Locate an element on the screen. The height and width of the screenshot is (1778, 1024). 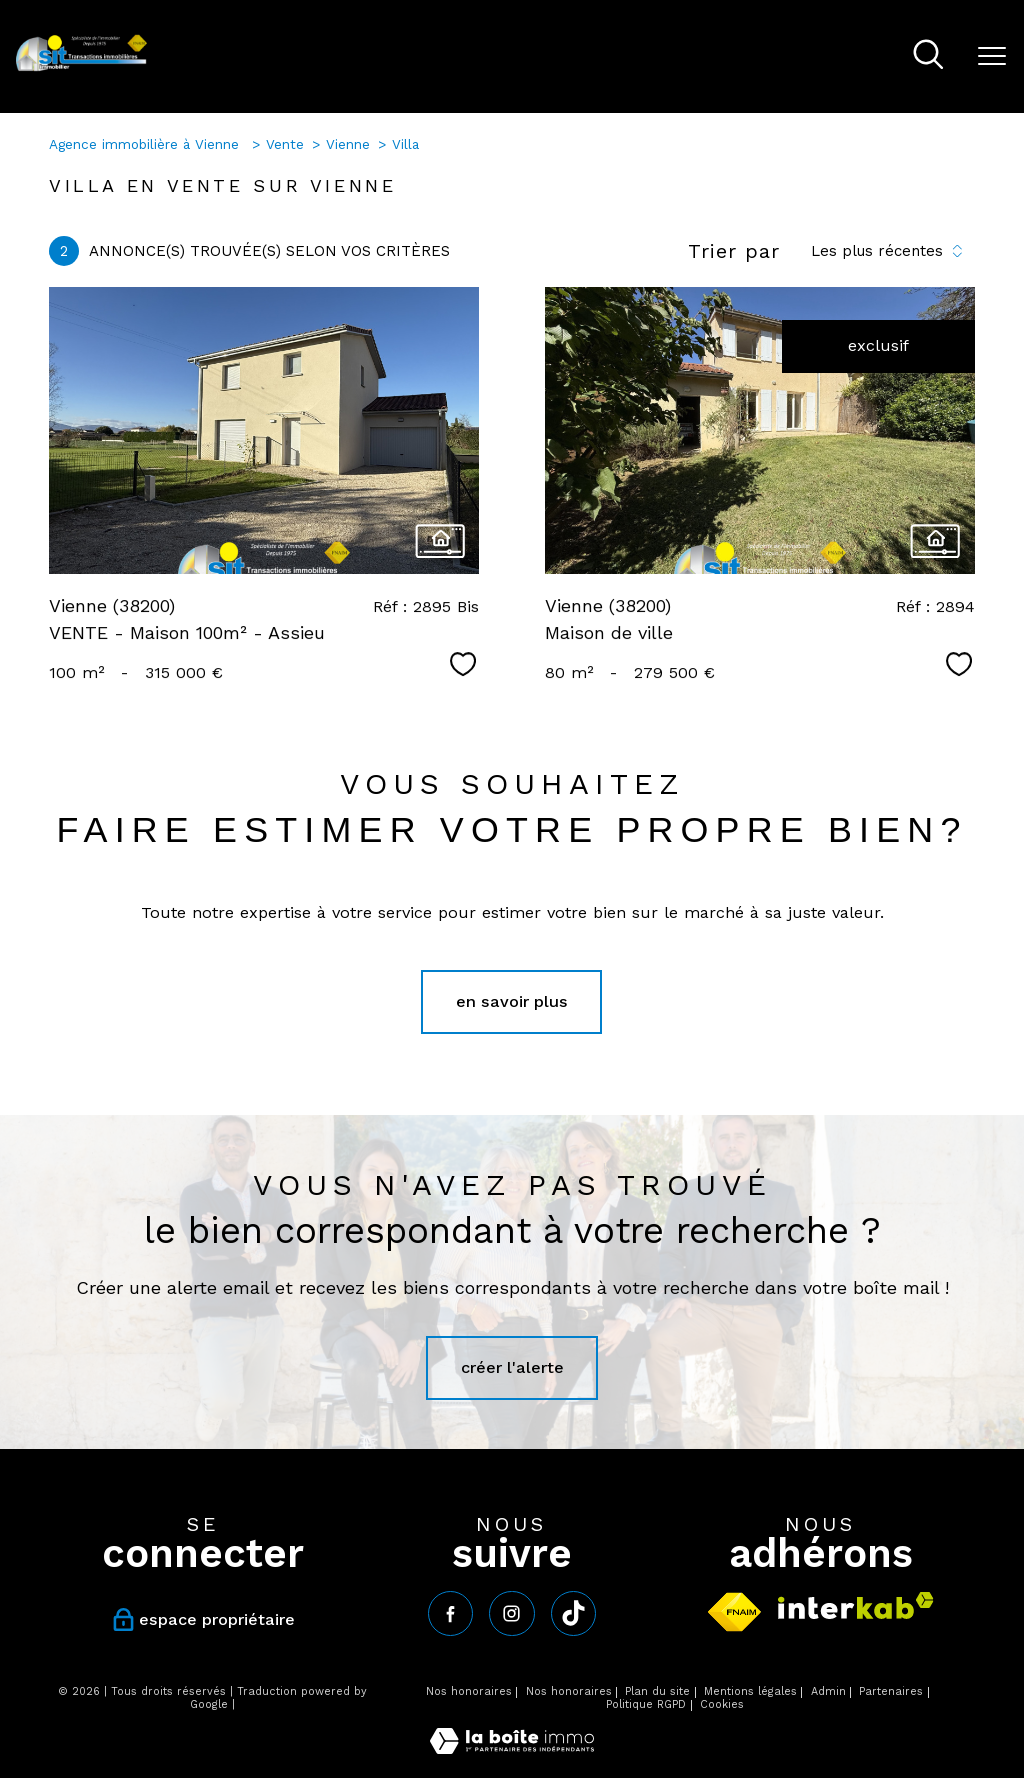
[TRAD_PAMPERO_pagedaccueil] is located at coordinates (81, 67).